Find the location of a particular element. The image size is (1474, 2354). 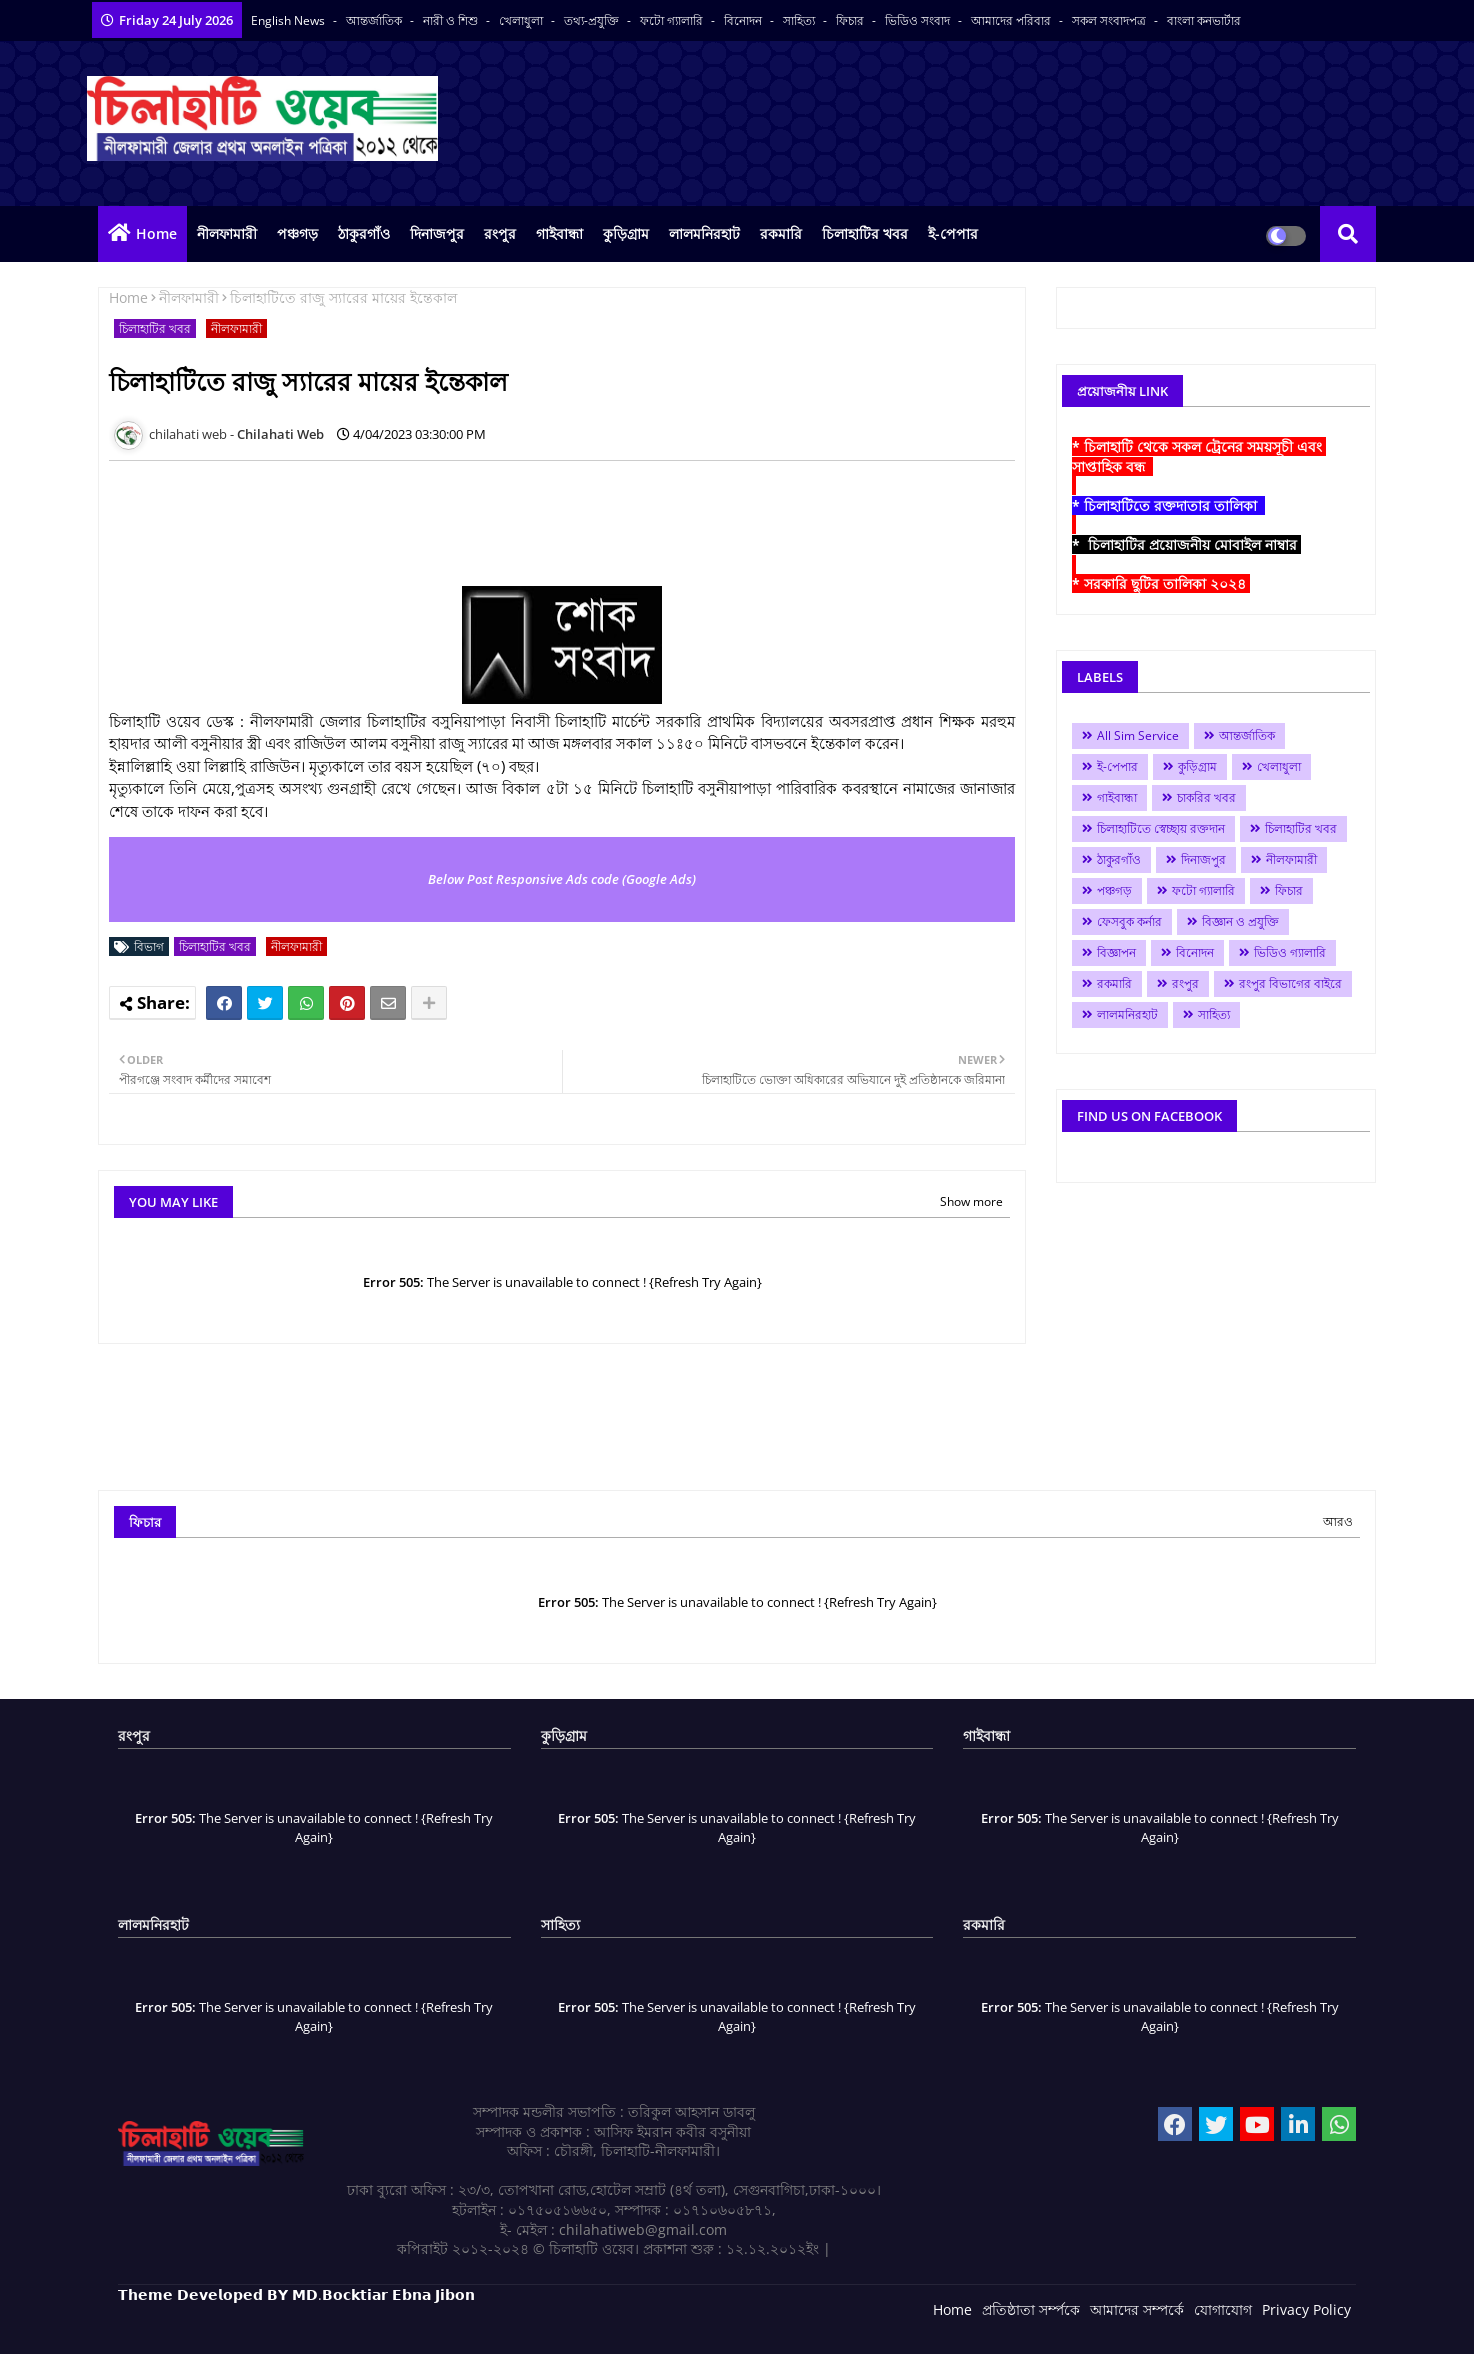

দিনাজপুর is located at coordinates (437, 233).